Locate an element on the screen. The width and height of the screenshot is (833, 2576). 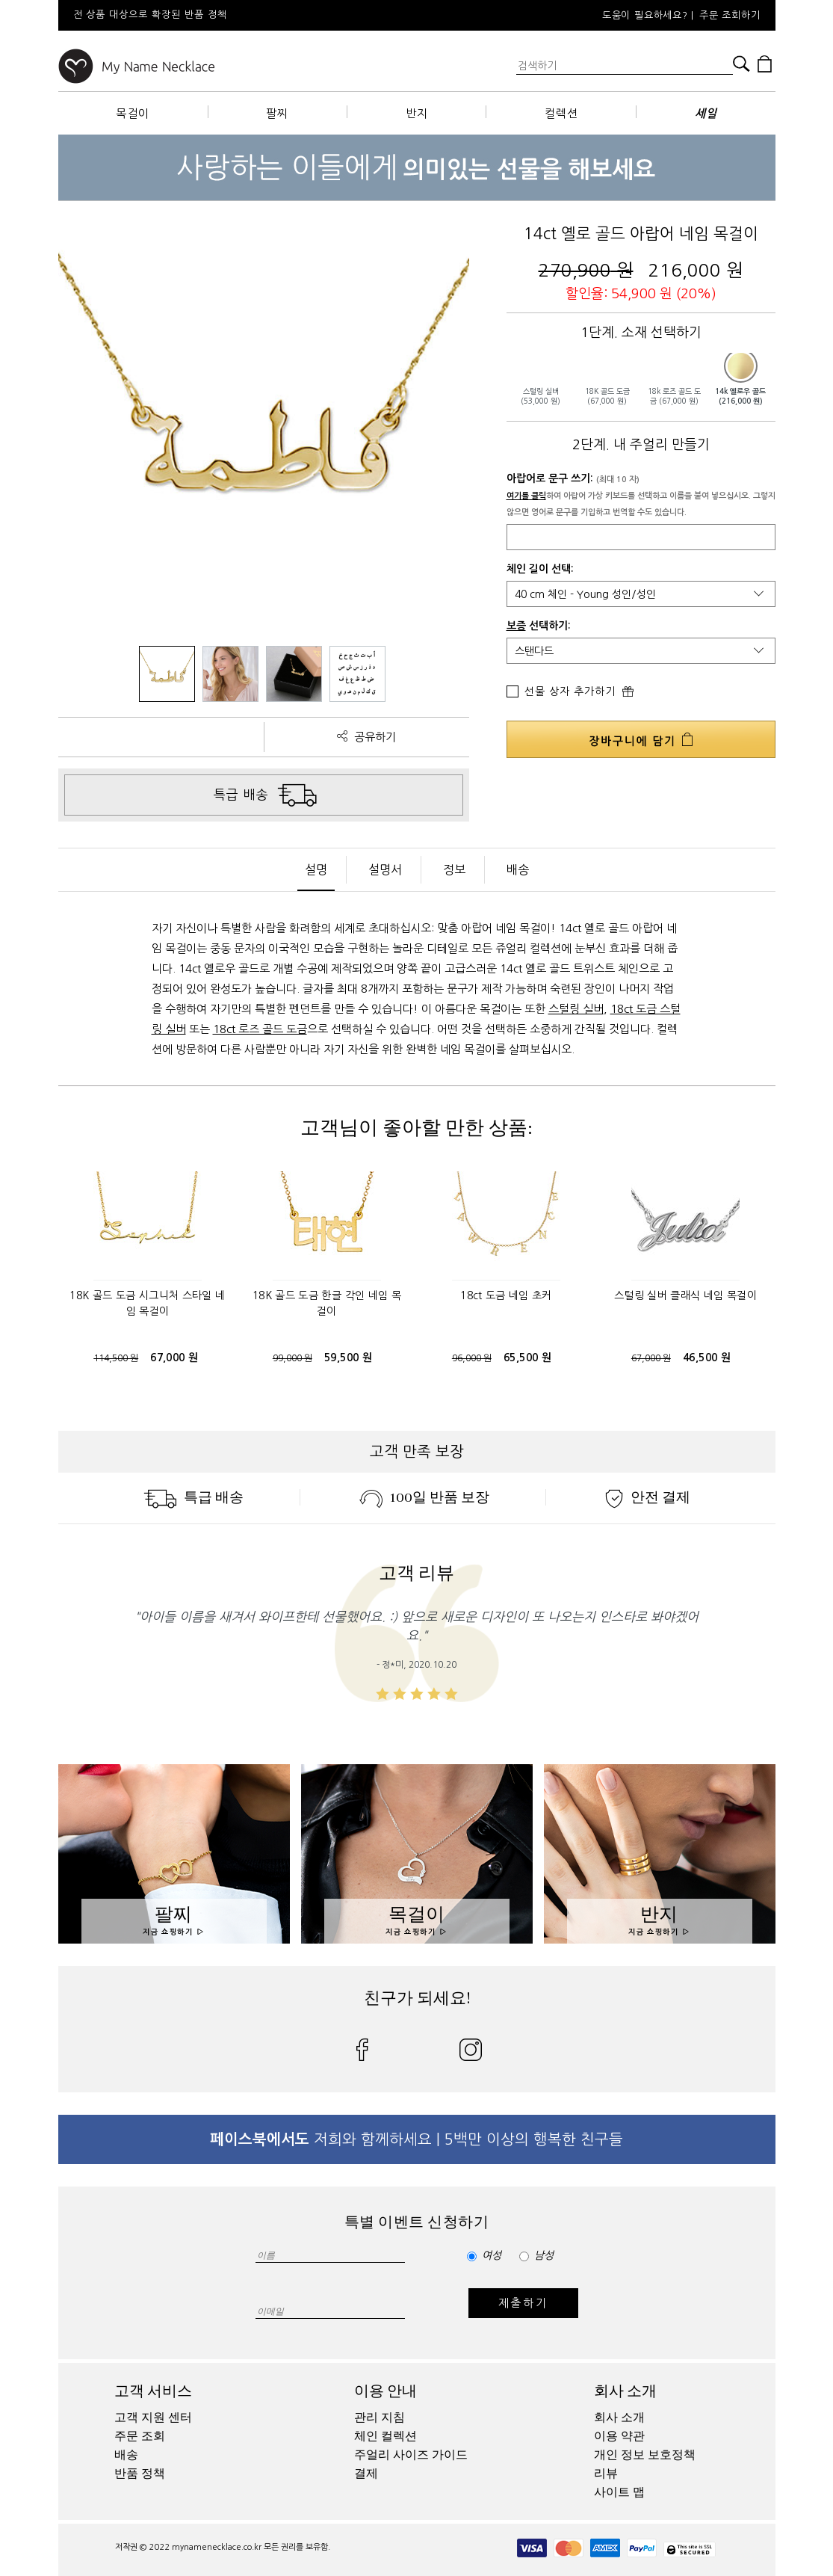
체인 컬렉션 is located at coordinates (385, 2436).